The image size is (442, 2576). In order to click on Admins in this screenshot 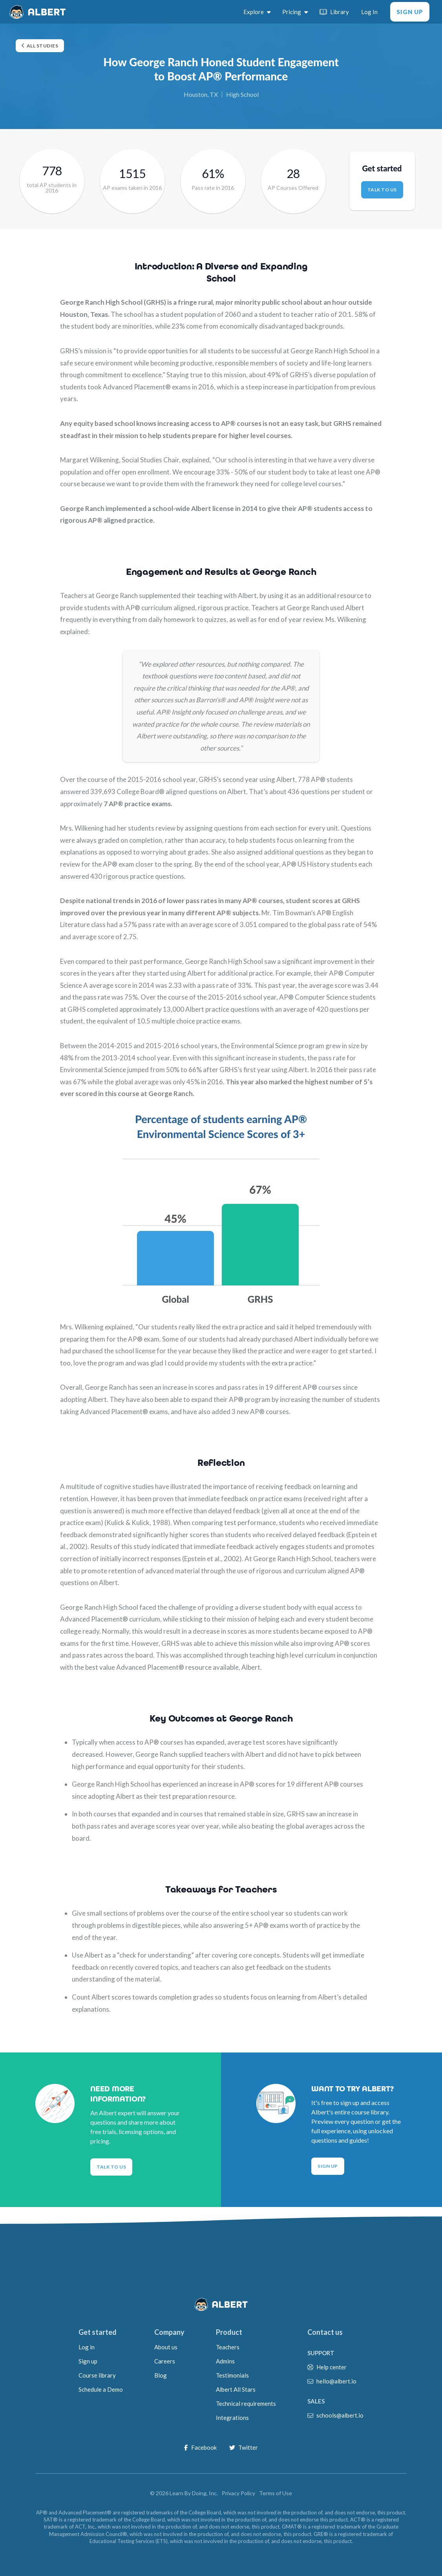, I will do `click(225, 2361)`.